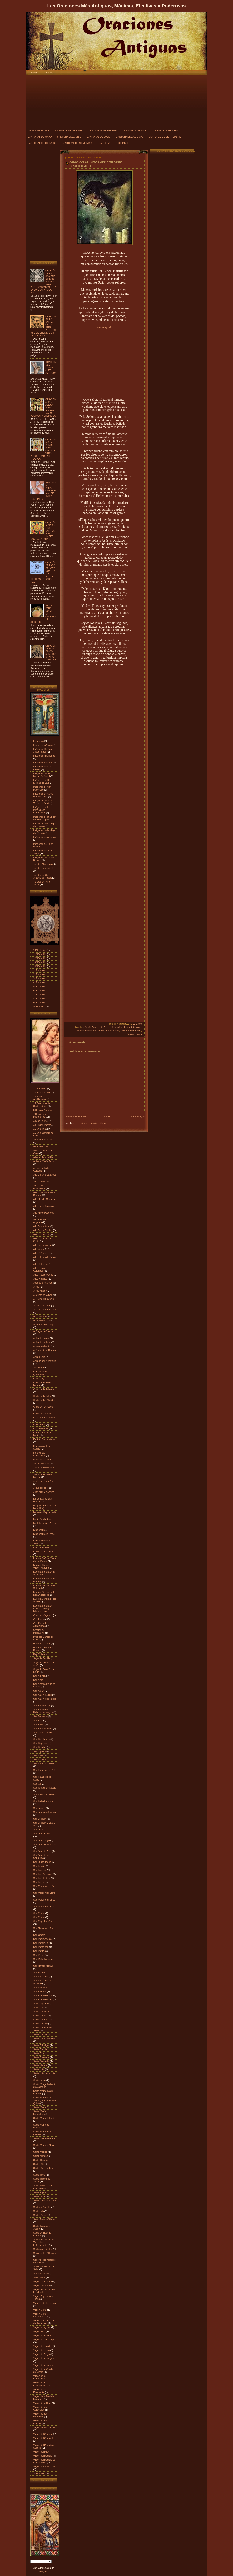  I want to click on Cristo de la Pobreza, so click(43, 1389).